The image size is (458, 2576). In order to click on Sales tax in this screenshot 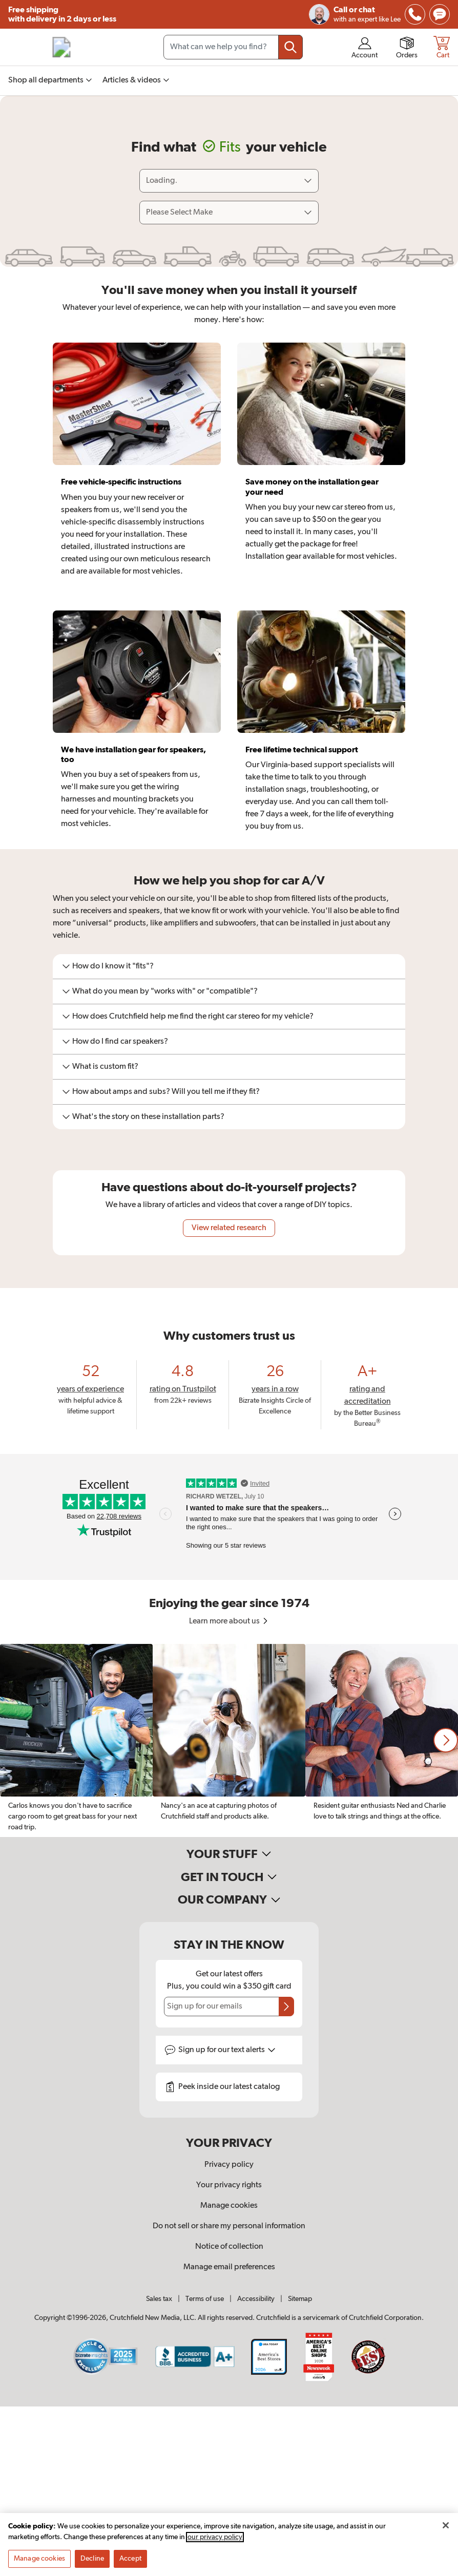, I will do `click(159, 2299)`.